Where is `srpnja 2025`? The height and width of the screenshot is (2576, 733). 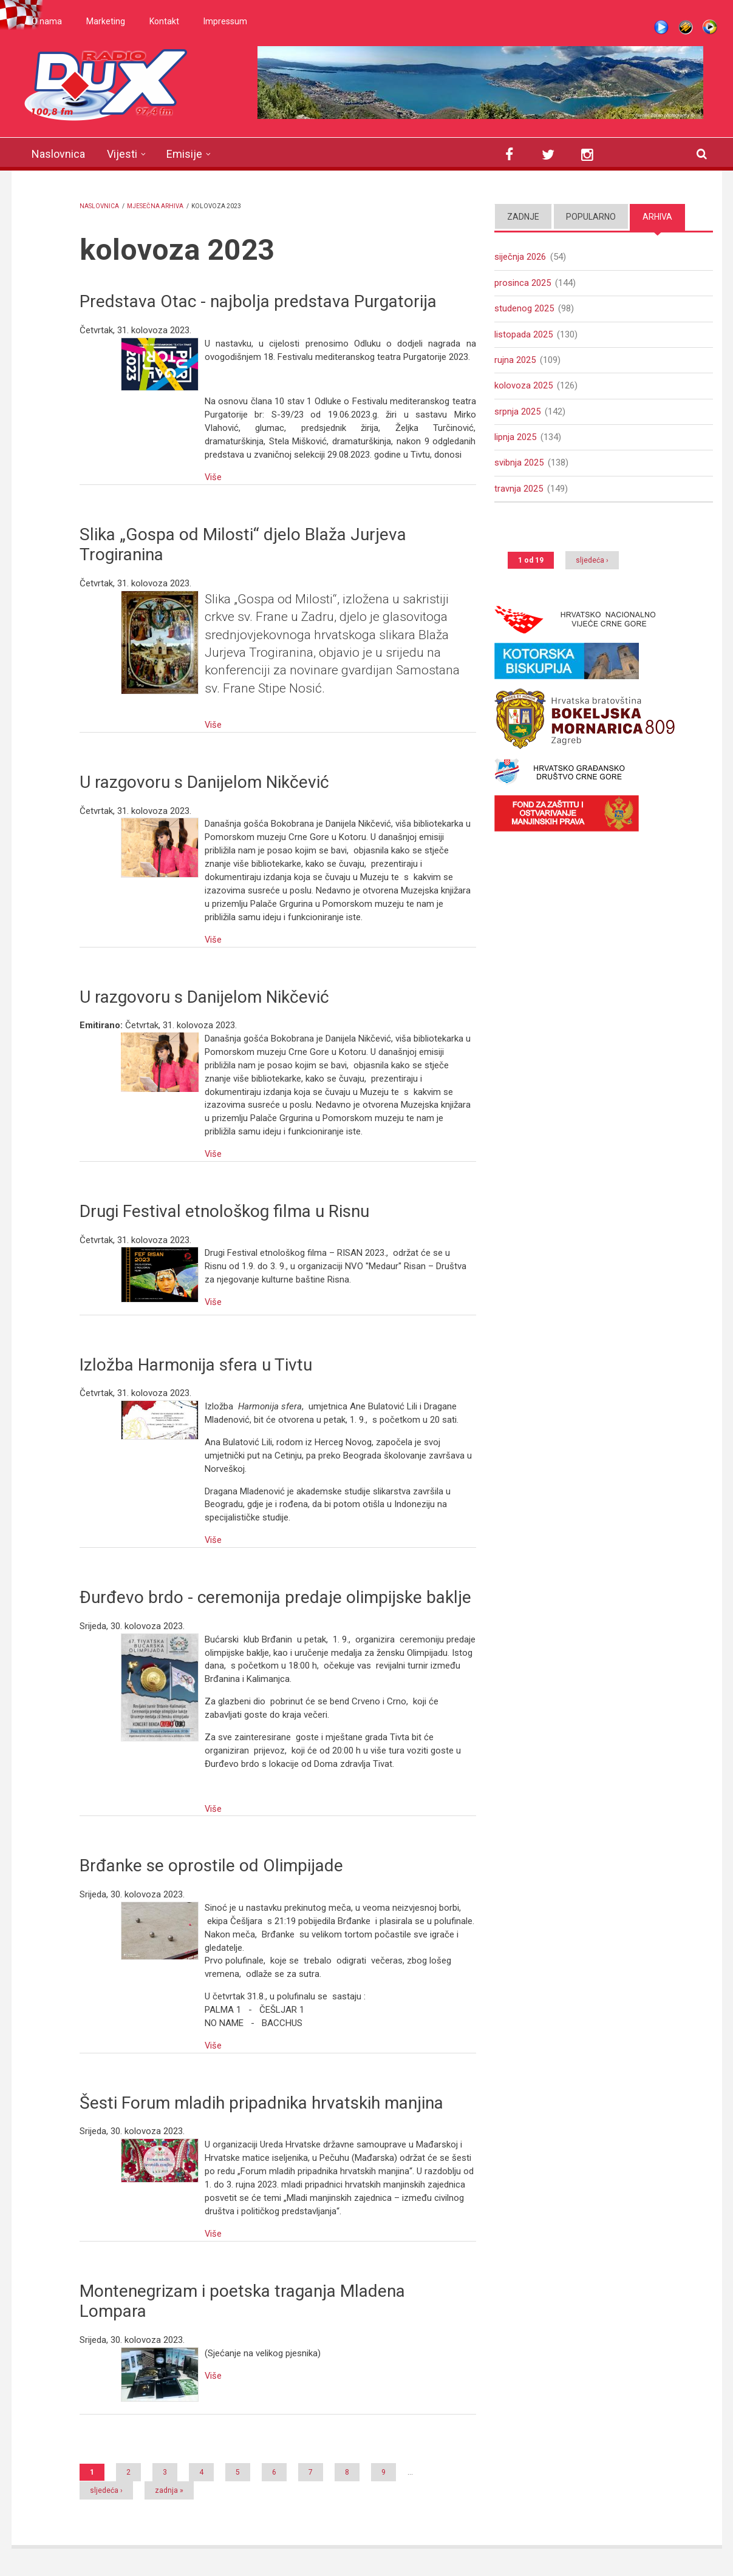 srpnja 2025 is located at coordinates (517, 413).